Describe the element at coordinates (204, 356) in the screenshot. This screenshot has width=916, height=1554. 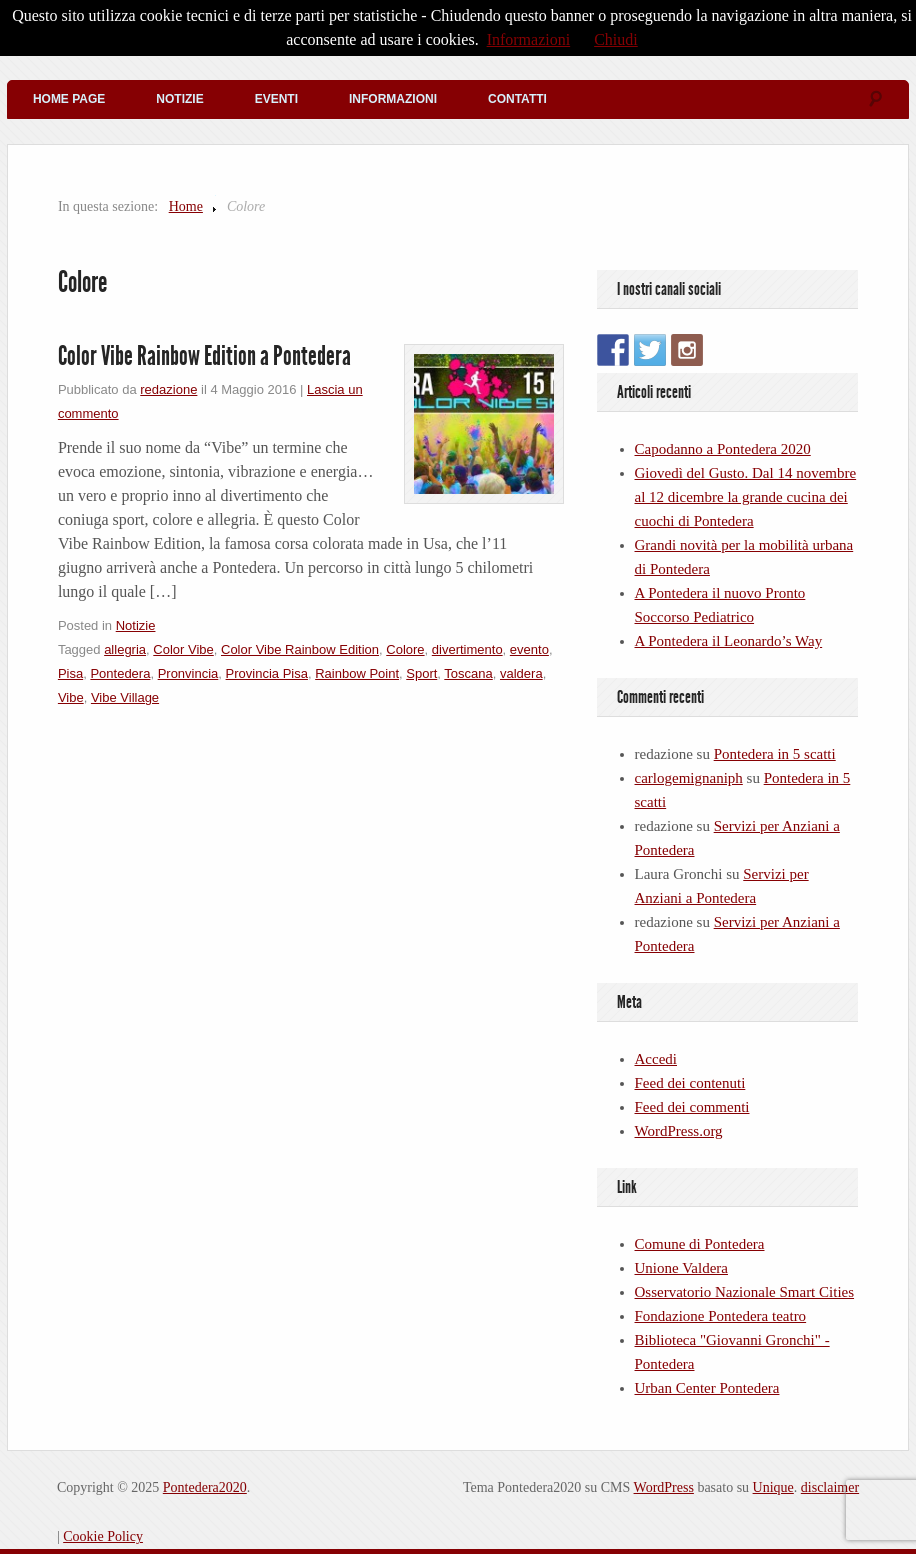
I see `Color Vibe Rainbow Edition a Pontedera` at that location.